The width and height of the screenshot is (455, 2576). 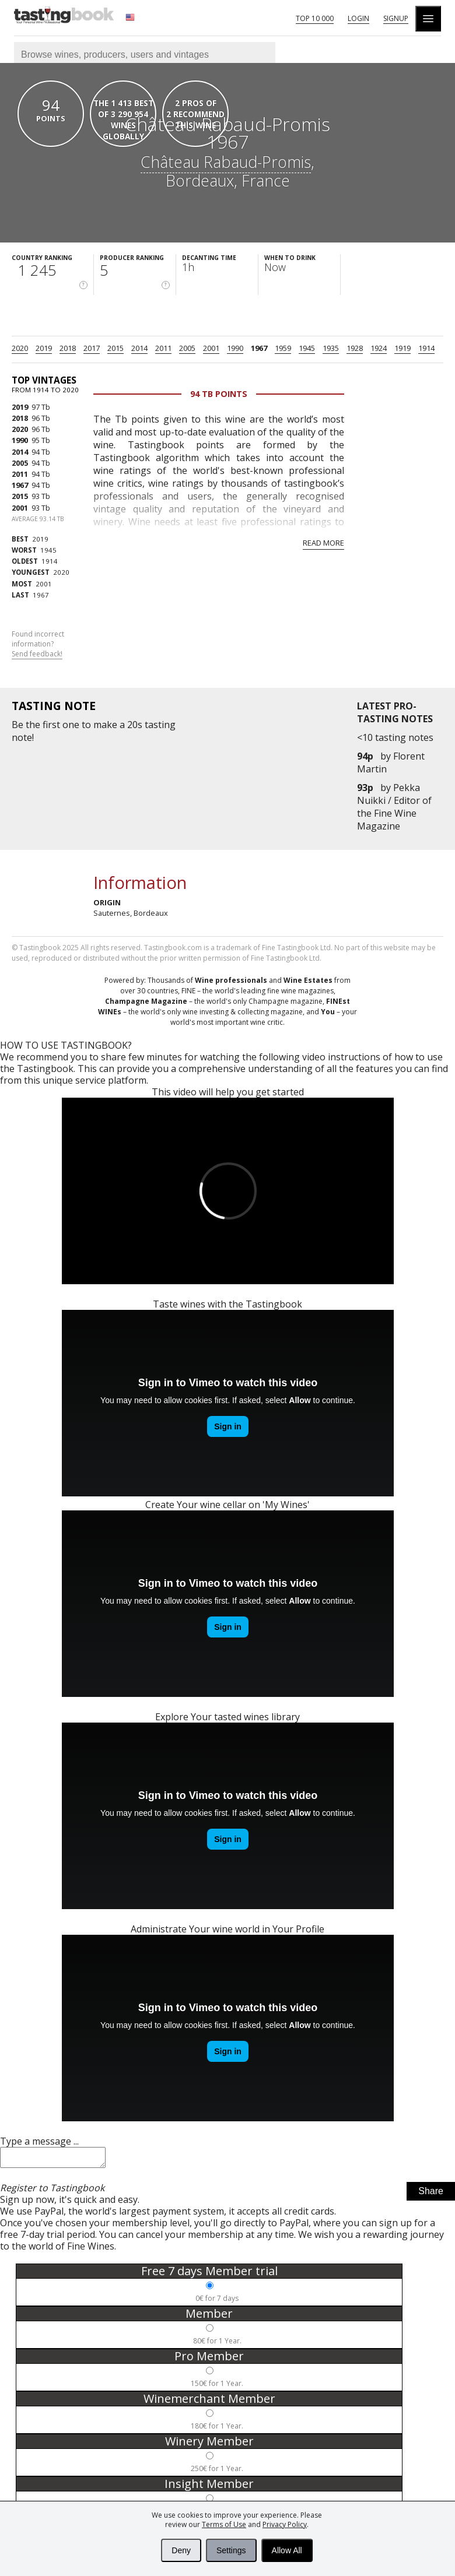 What do you see at coordinates (402, 348) in the screenshot?
I see `1919` at bounding box center [402, 348].